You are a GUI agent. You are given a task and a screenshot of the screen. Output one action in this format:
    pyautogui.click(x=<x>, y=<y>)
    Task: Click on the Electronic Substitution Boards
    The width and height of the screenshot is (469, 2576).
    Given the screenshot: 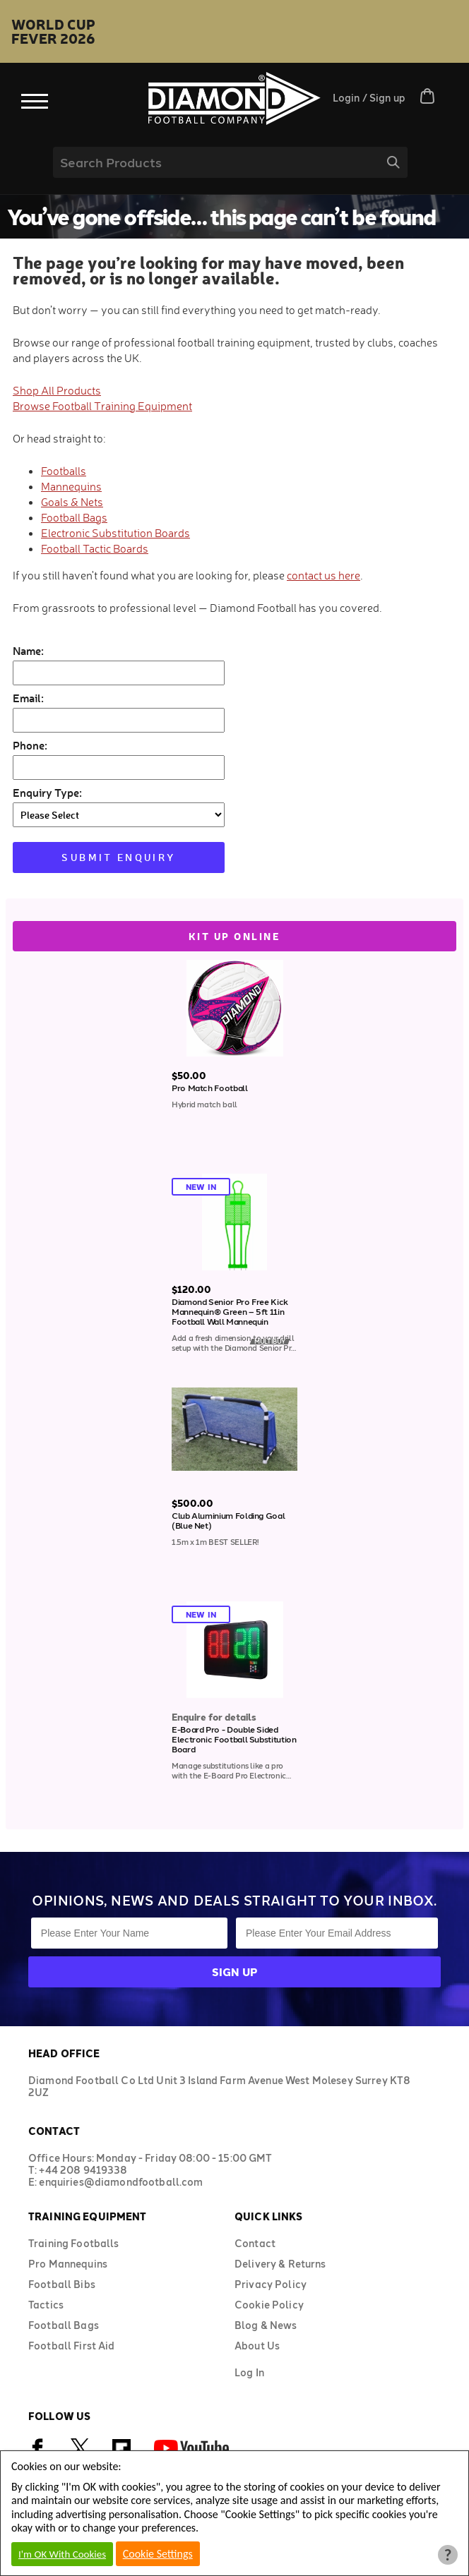 What is the action you would take?
    pyautogui.click(x=115, y=533)
    